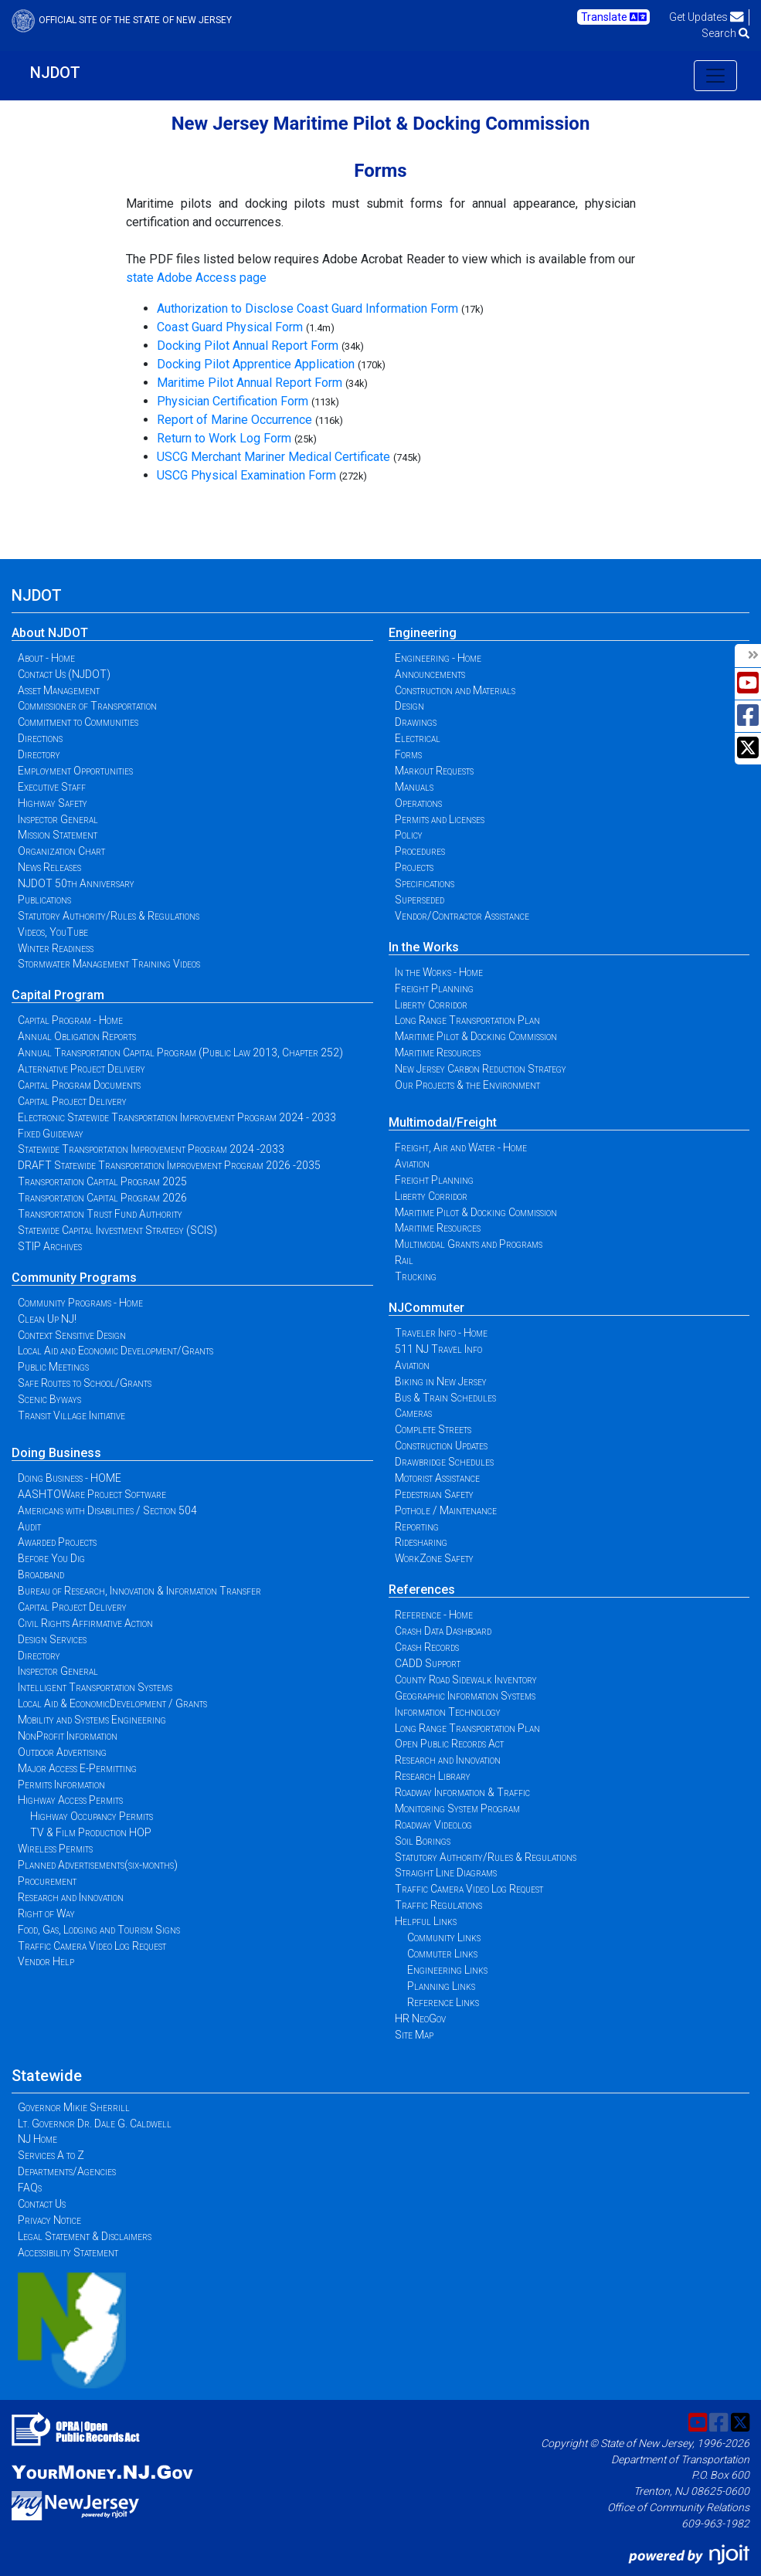  I want to click on Traveler Info - Home, so click(441, 1333).